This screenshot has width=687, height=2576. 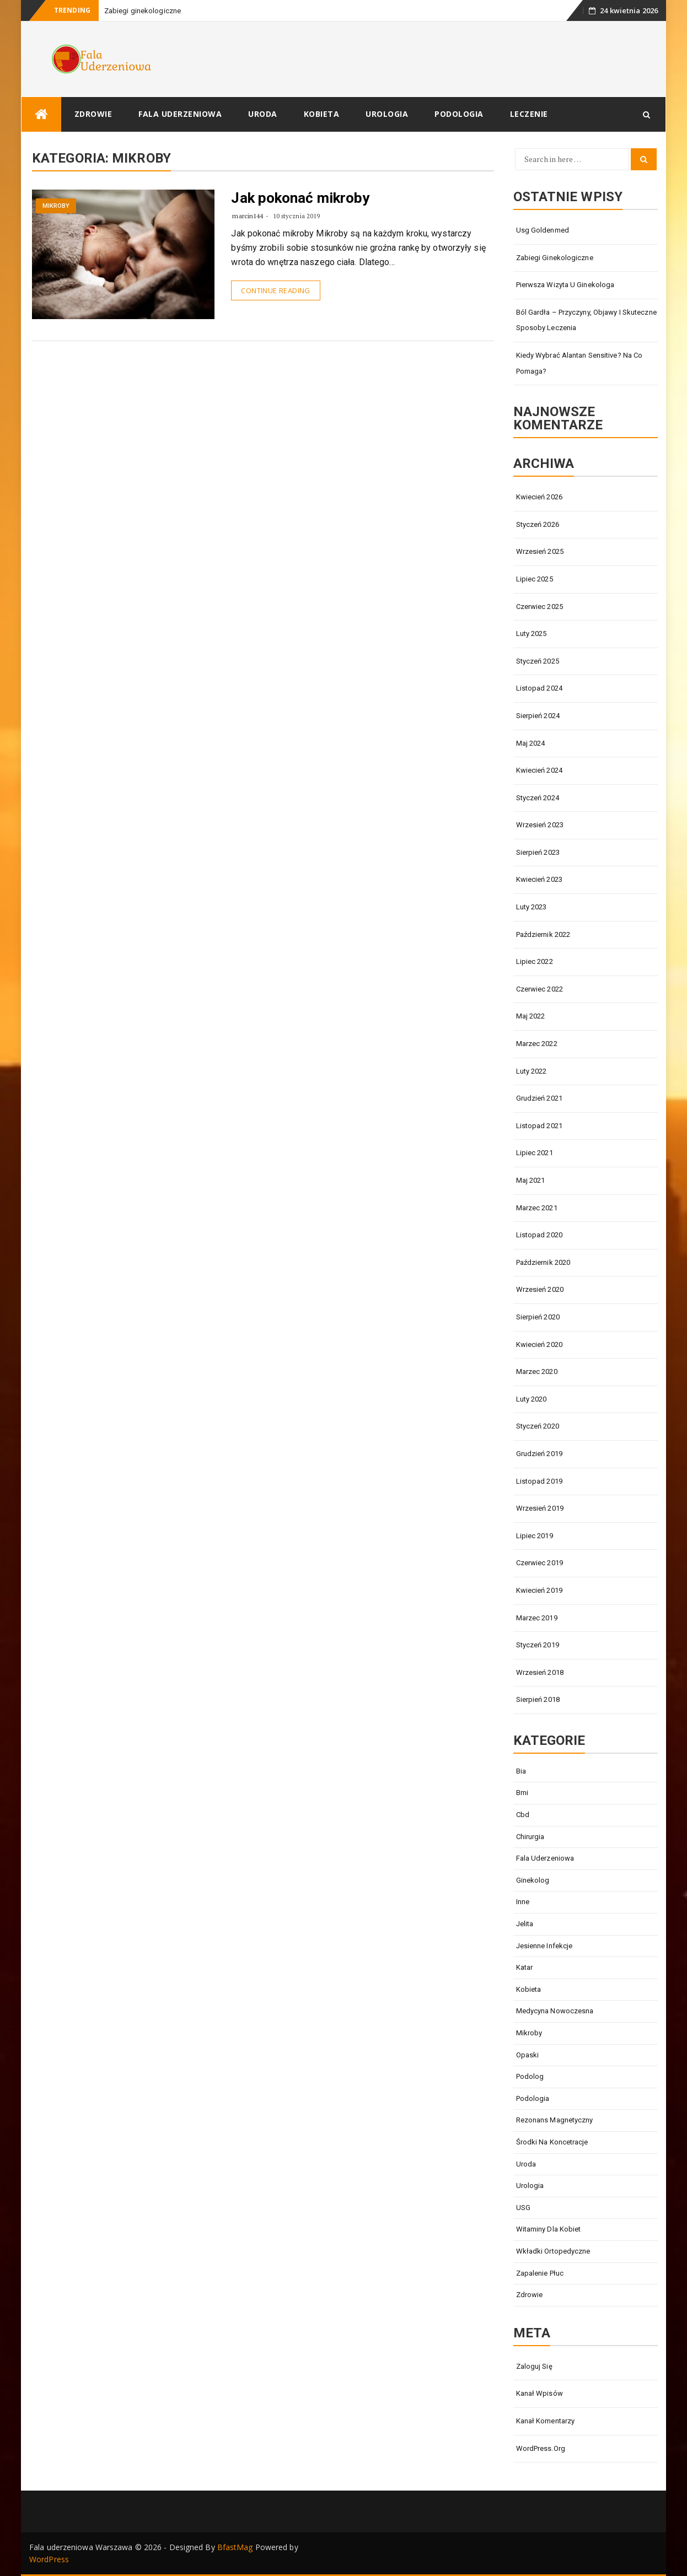 I want to click on kwiecień 2023, so click(x=539, y=879).